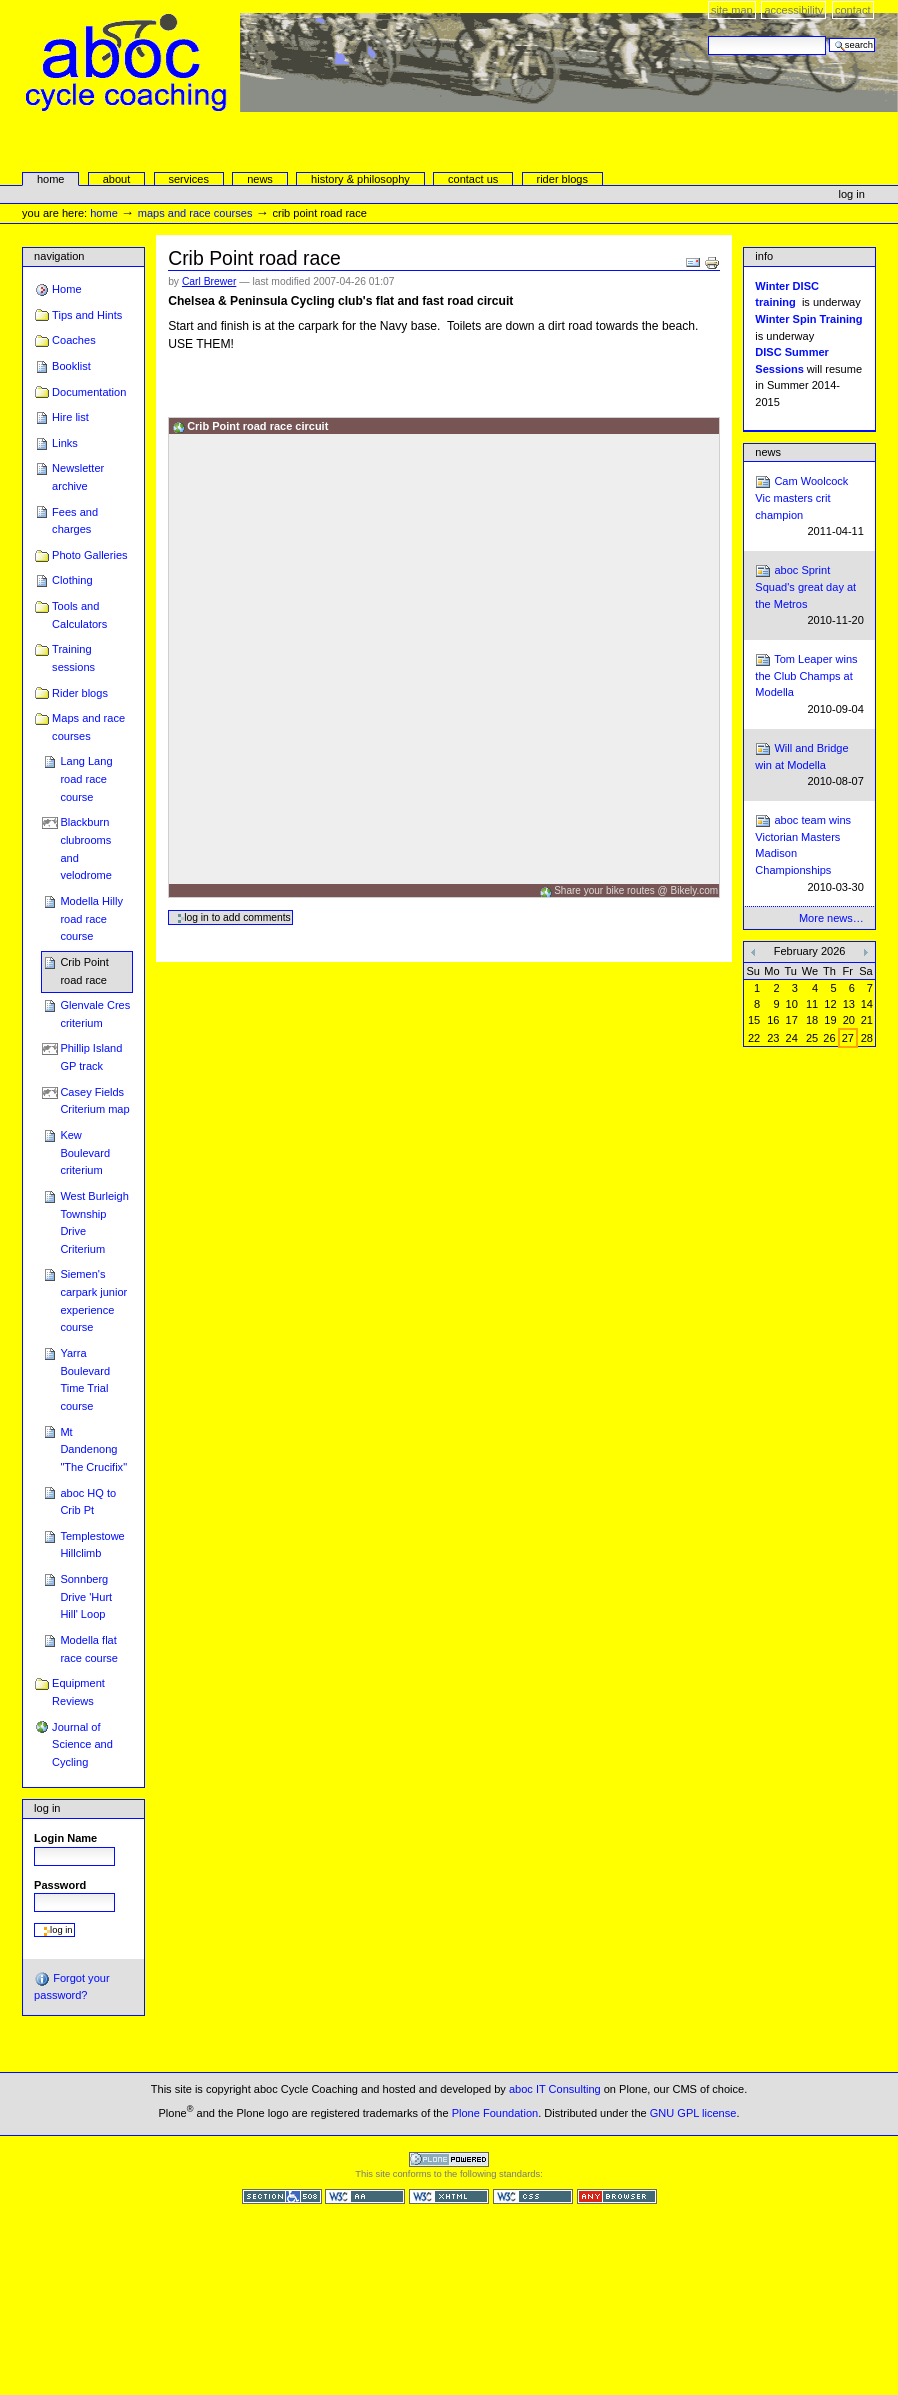 The height and width of the screenshot is (2395, 898). I want to click on Crib Point road race, so click(84, 971).